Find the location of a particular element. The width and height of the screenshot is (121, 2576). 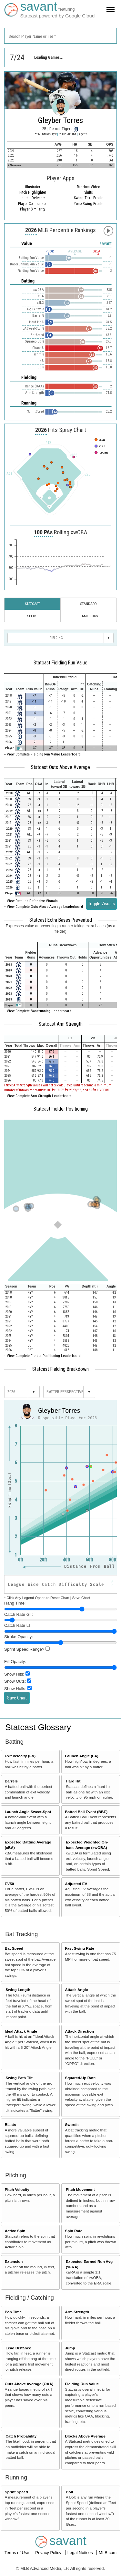

+ View Complete Arm Strength Leaderboard is located at coordinates (38, 1095).